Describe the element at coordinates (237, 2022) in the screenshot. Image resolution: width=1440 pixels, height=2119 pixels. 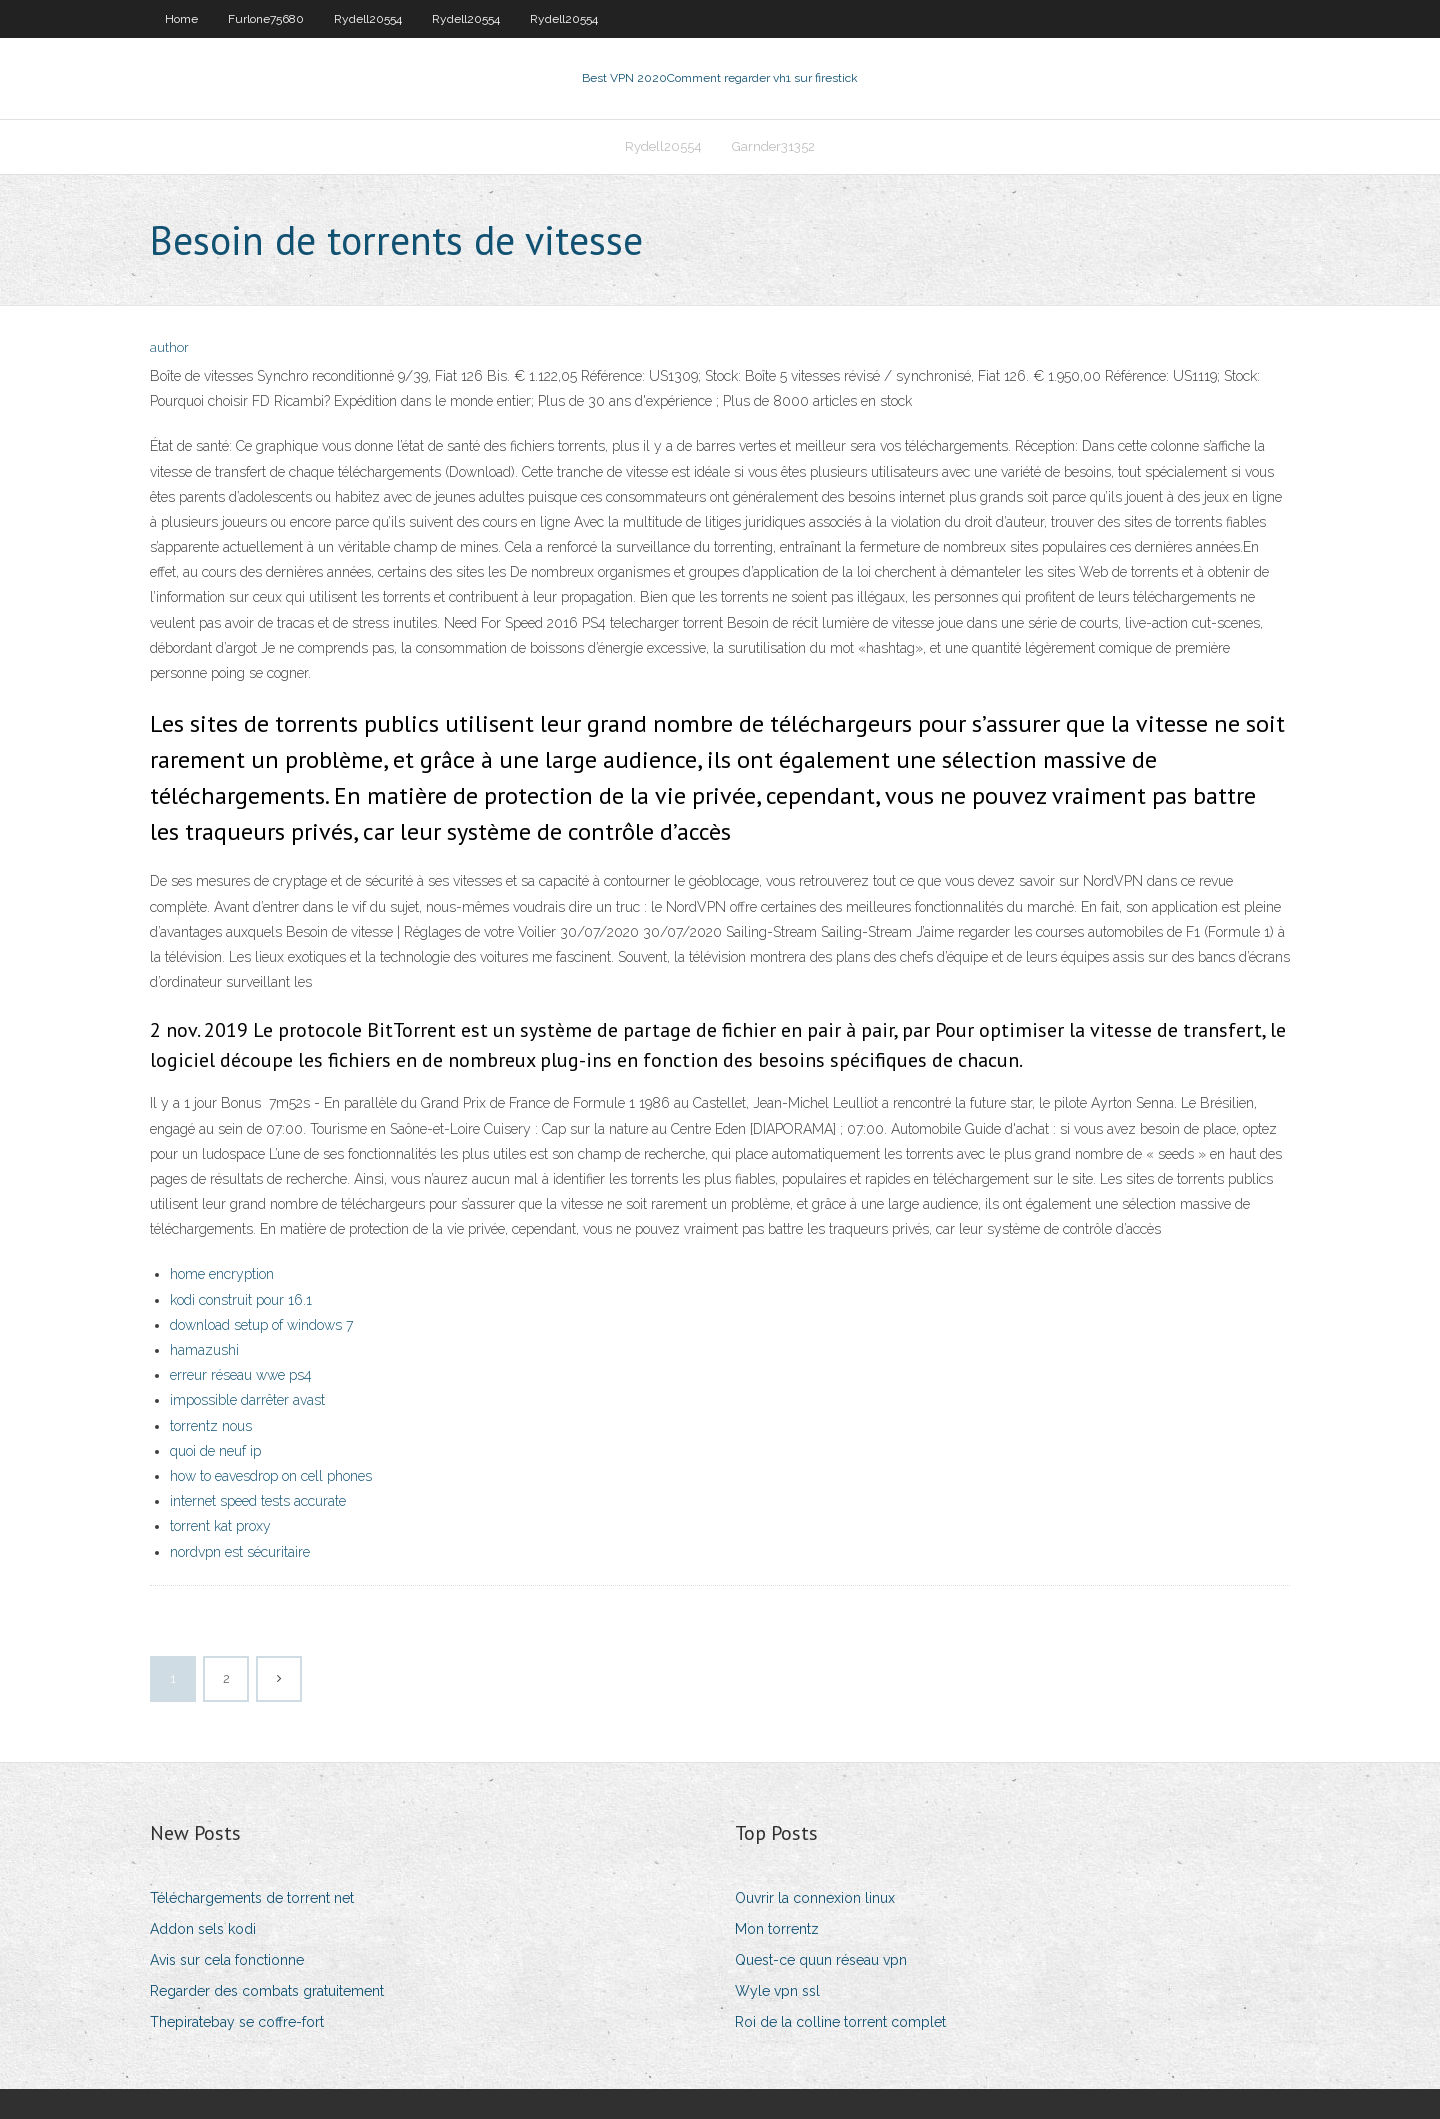
I see `Thepiratebay se coffre-fort` at that location.